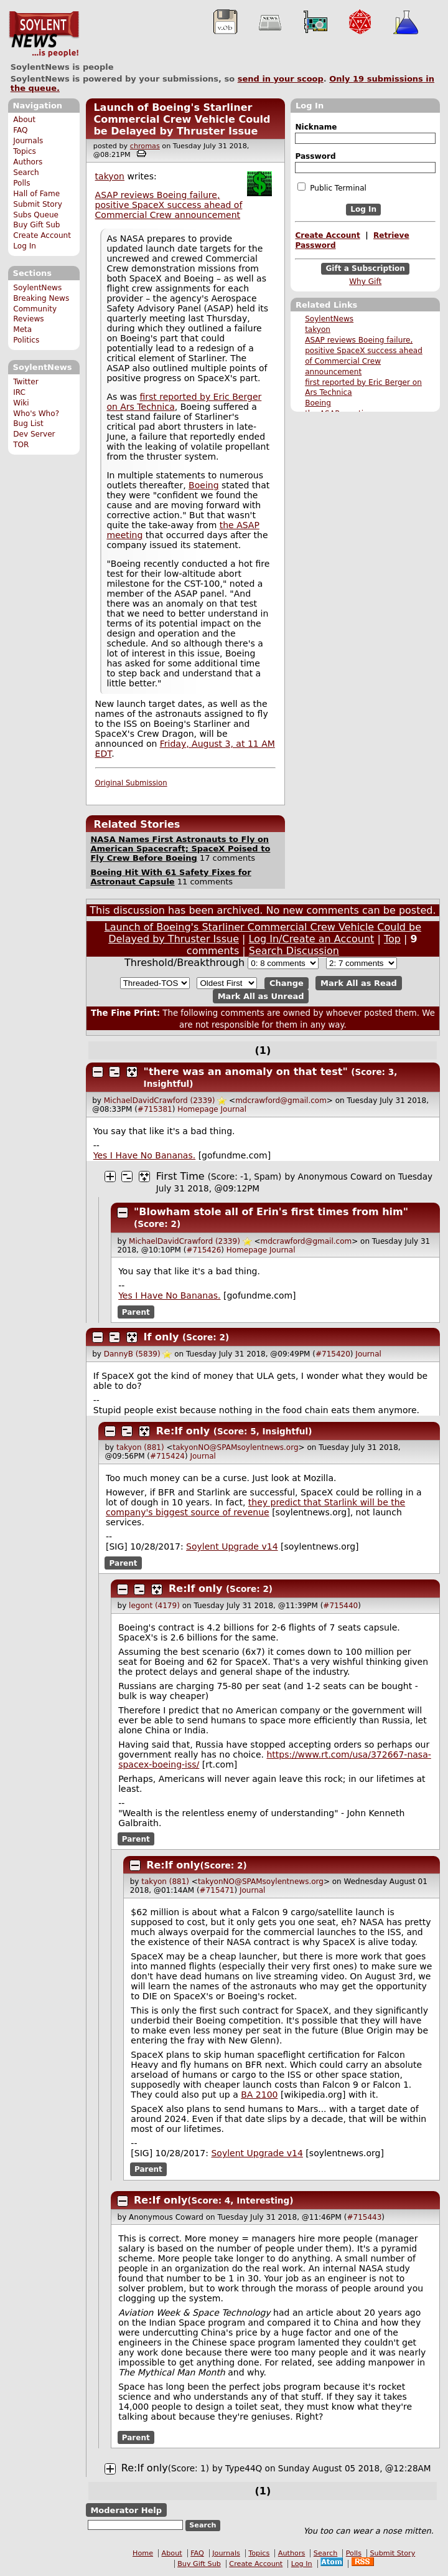 The image size is (448, 2576). What do you see at coordinates (35, 215) in the screenshot?
I see `Subs Queue` at bounding box center [35, 215].